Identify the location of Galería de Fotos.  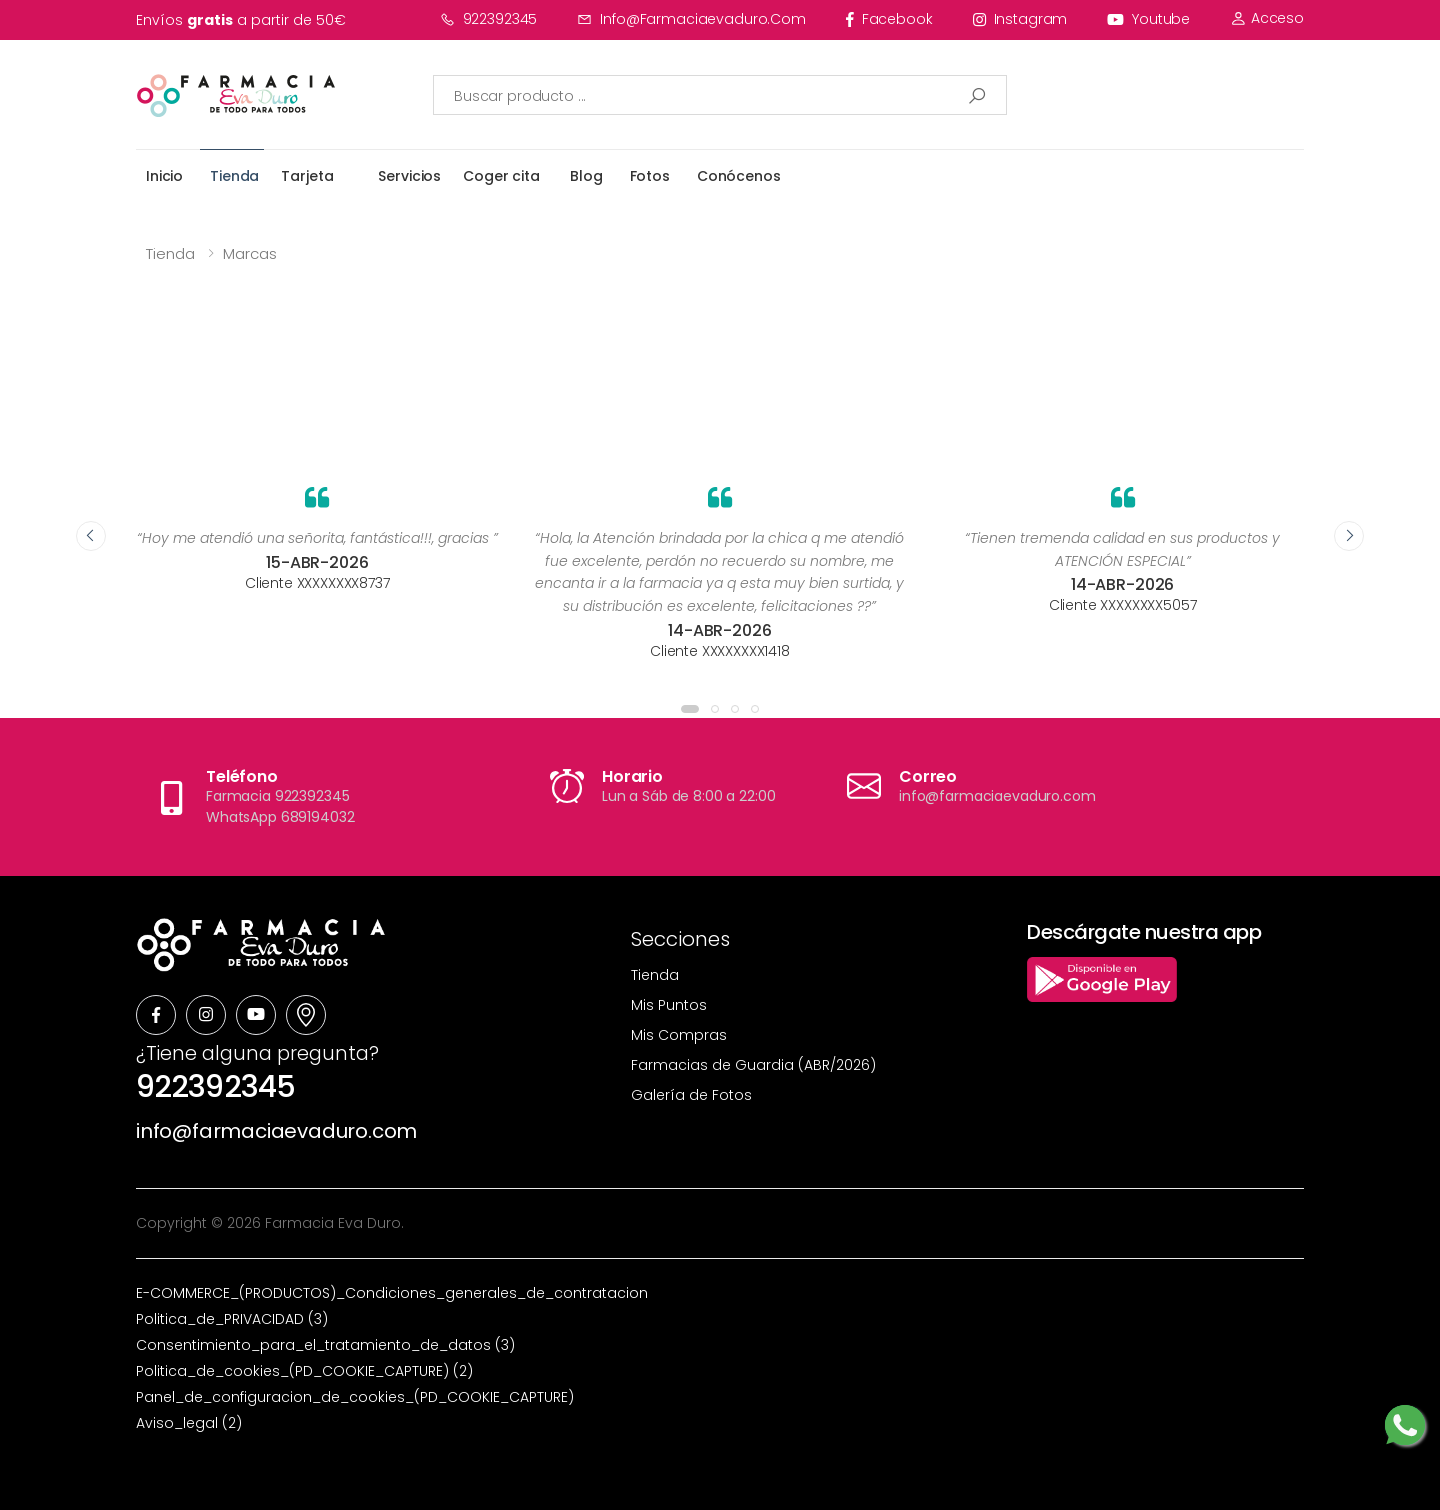
(691, 1095).